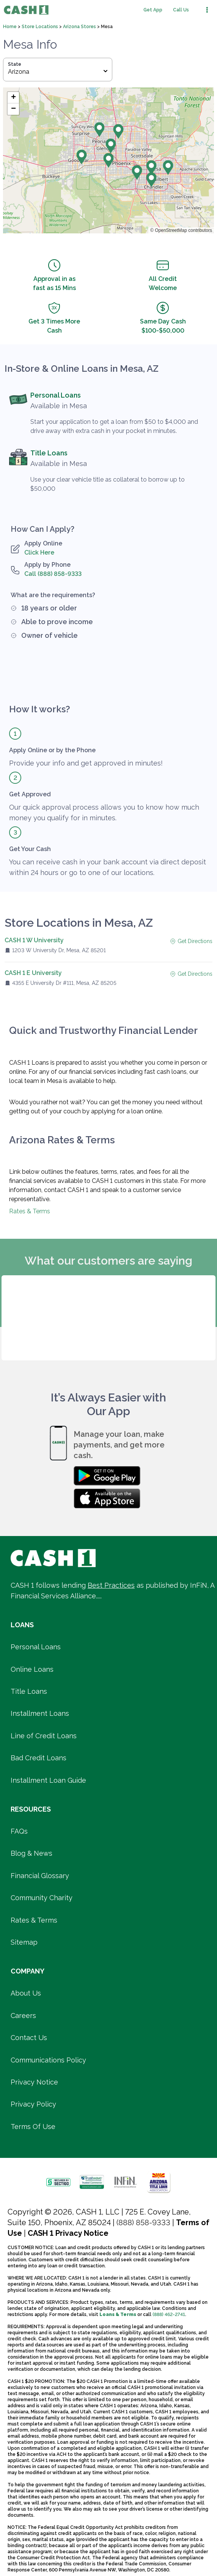  What do you see at coordinates (41, 1898) in the screenshot?
I see `Community Charity` at bounding box center [41, 1898].